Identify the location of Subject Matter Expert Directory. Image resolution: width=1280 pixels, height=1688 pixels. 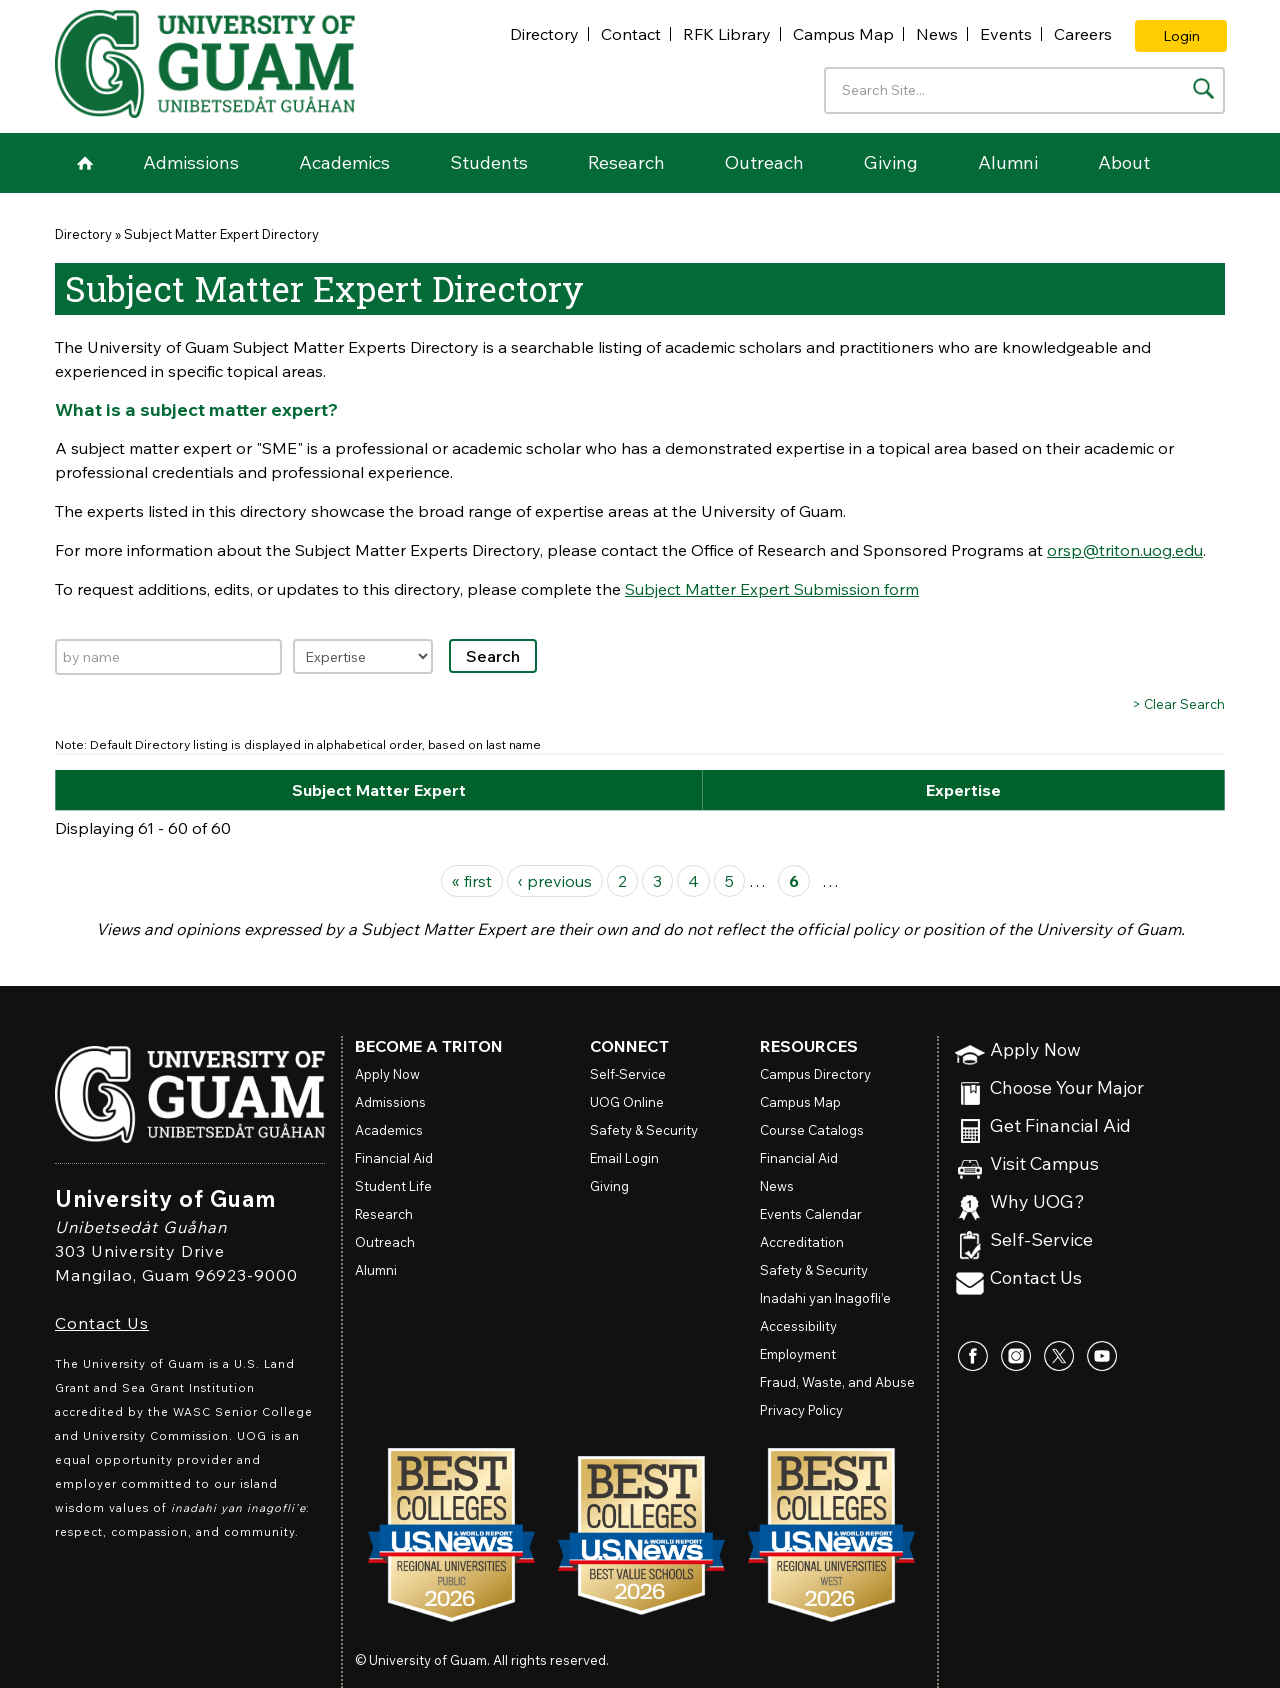
(221, 234).